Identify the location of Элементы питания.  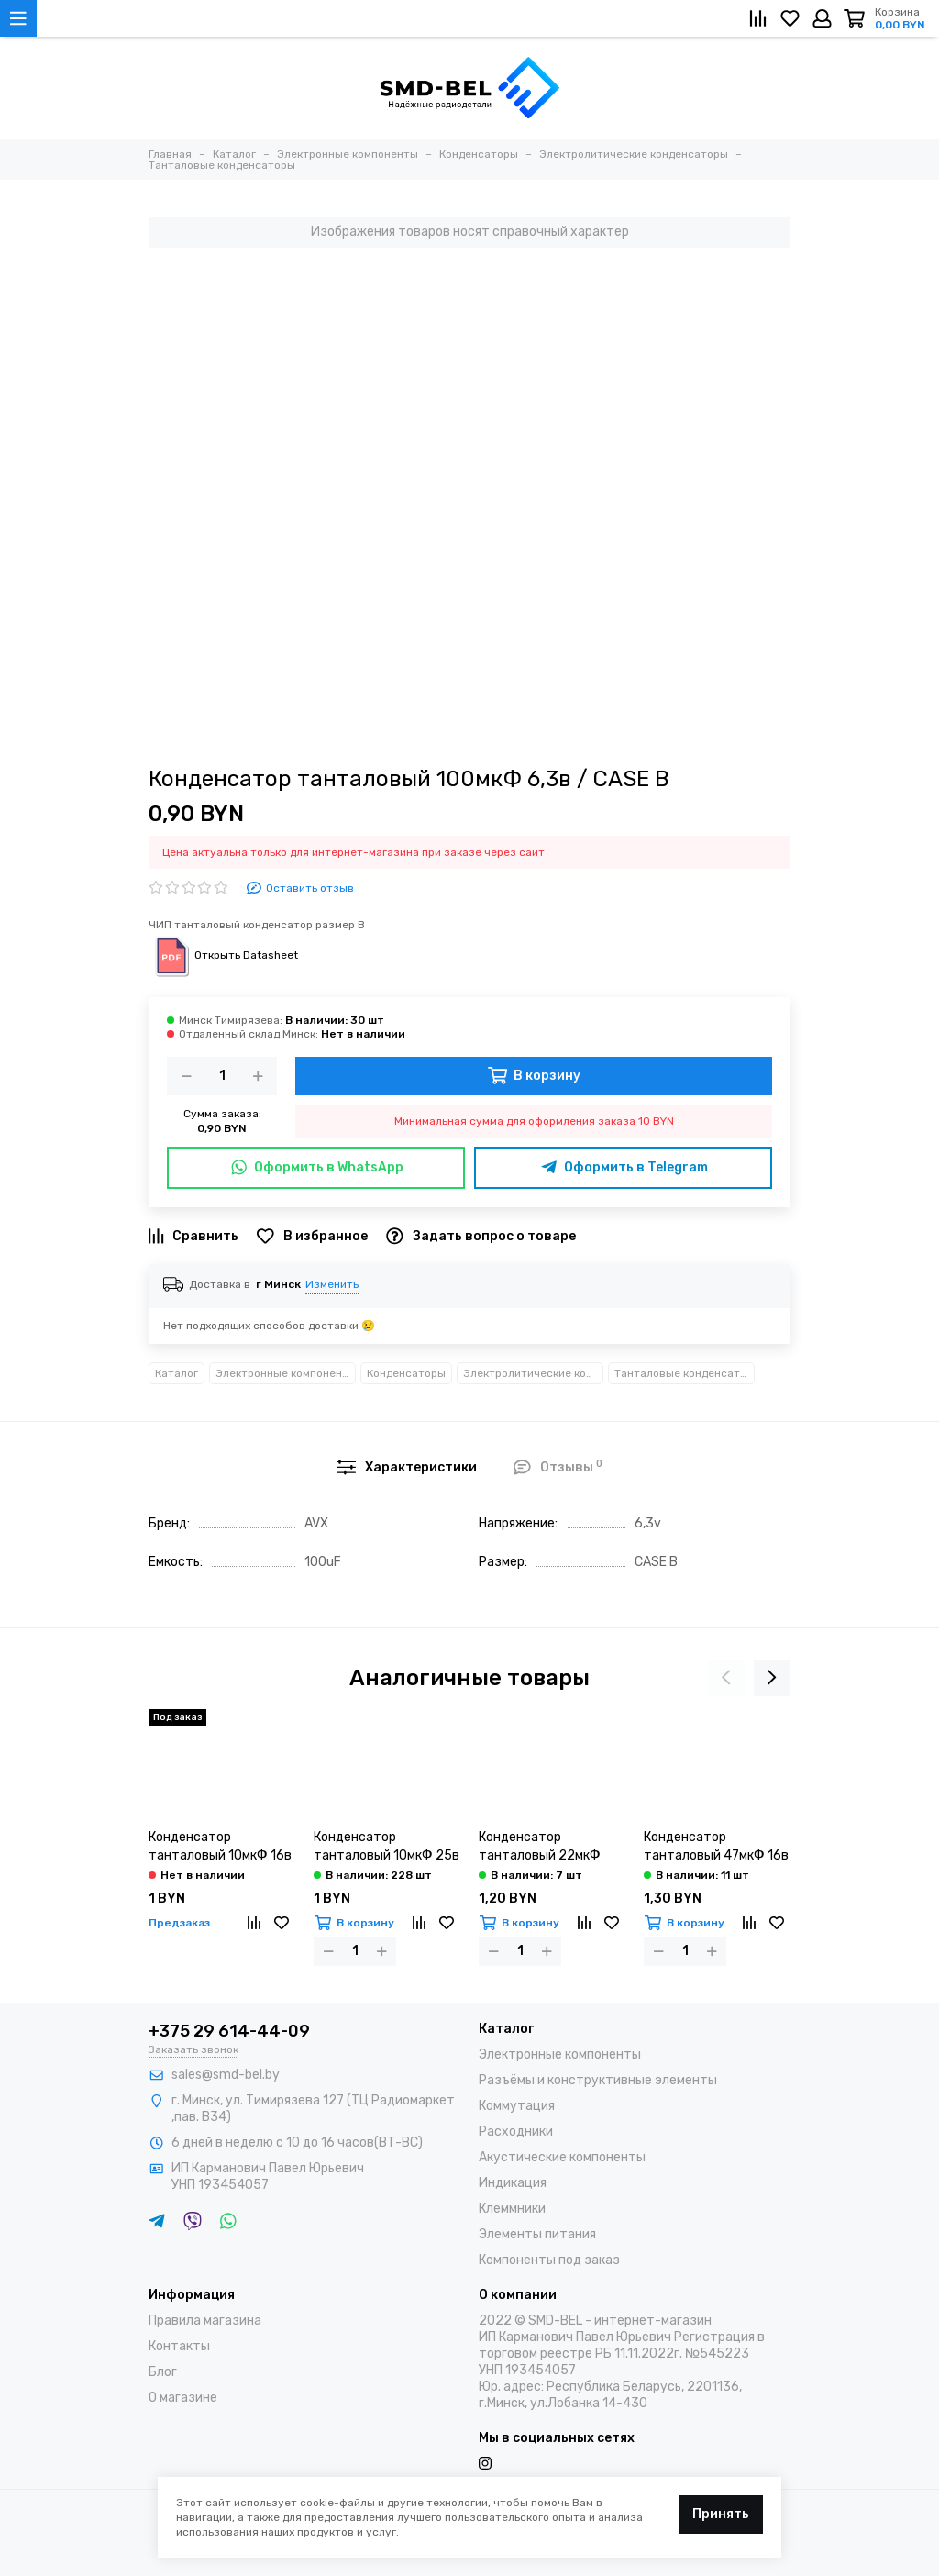
(537, 2234).